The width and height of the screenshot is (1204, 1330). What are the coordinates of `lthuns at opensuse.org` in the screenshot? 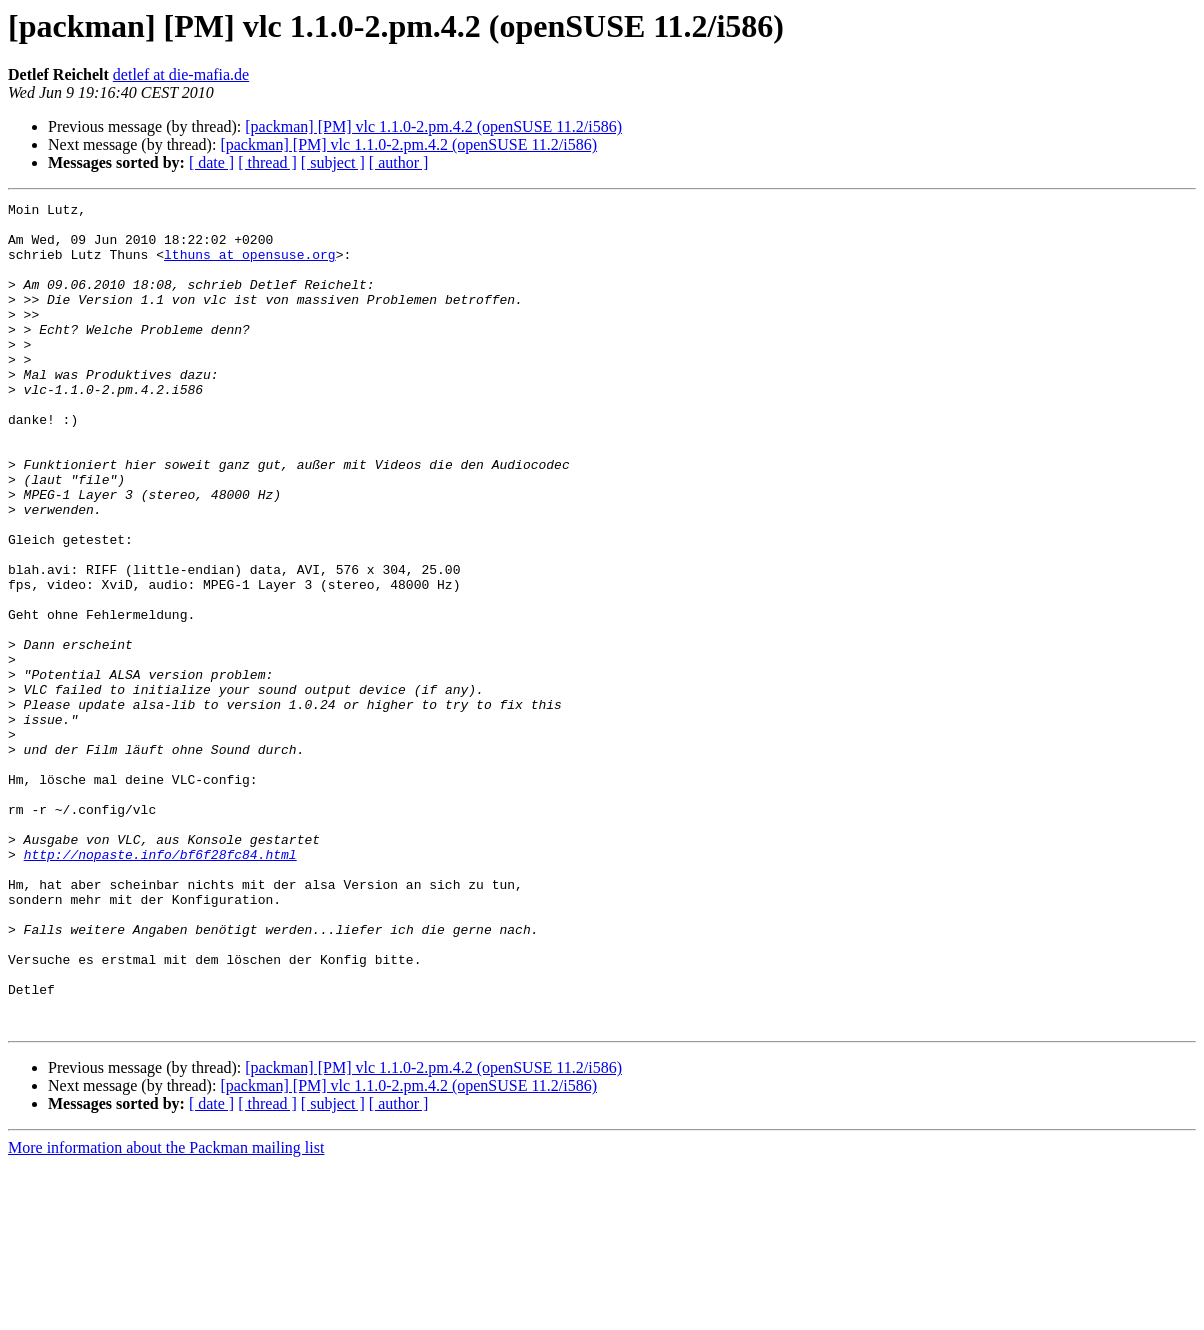 It's located at (250, 266).